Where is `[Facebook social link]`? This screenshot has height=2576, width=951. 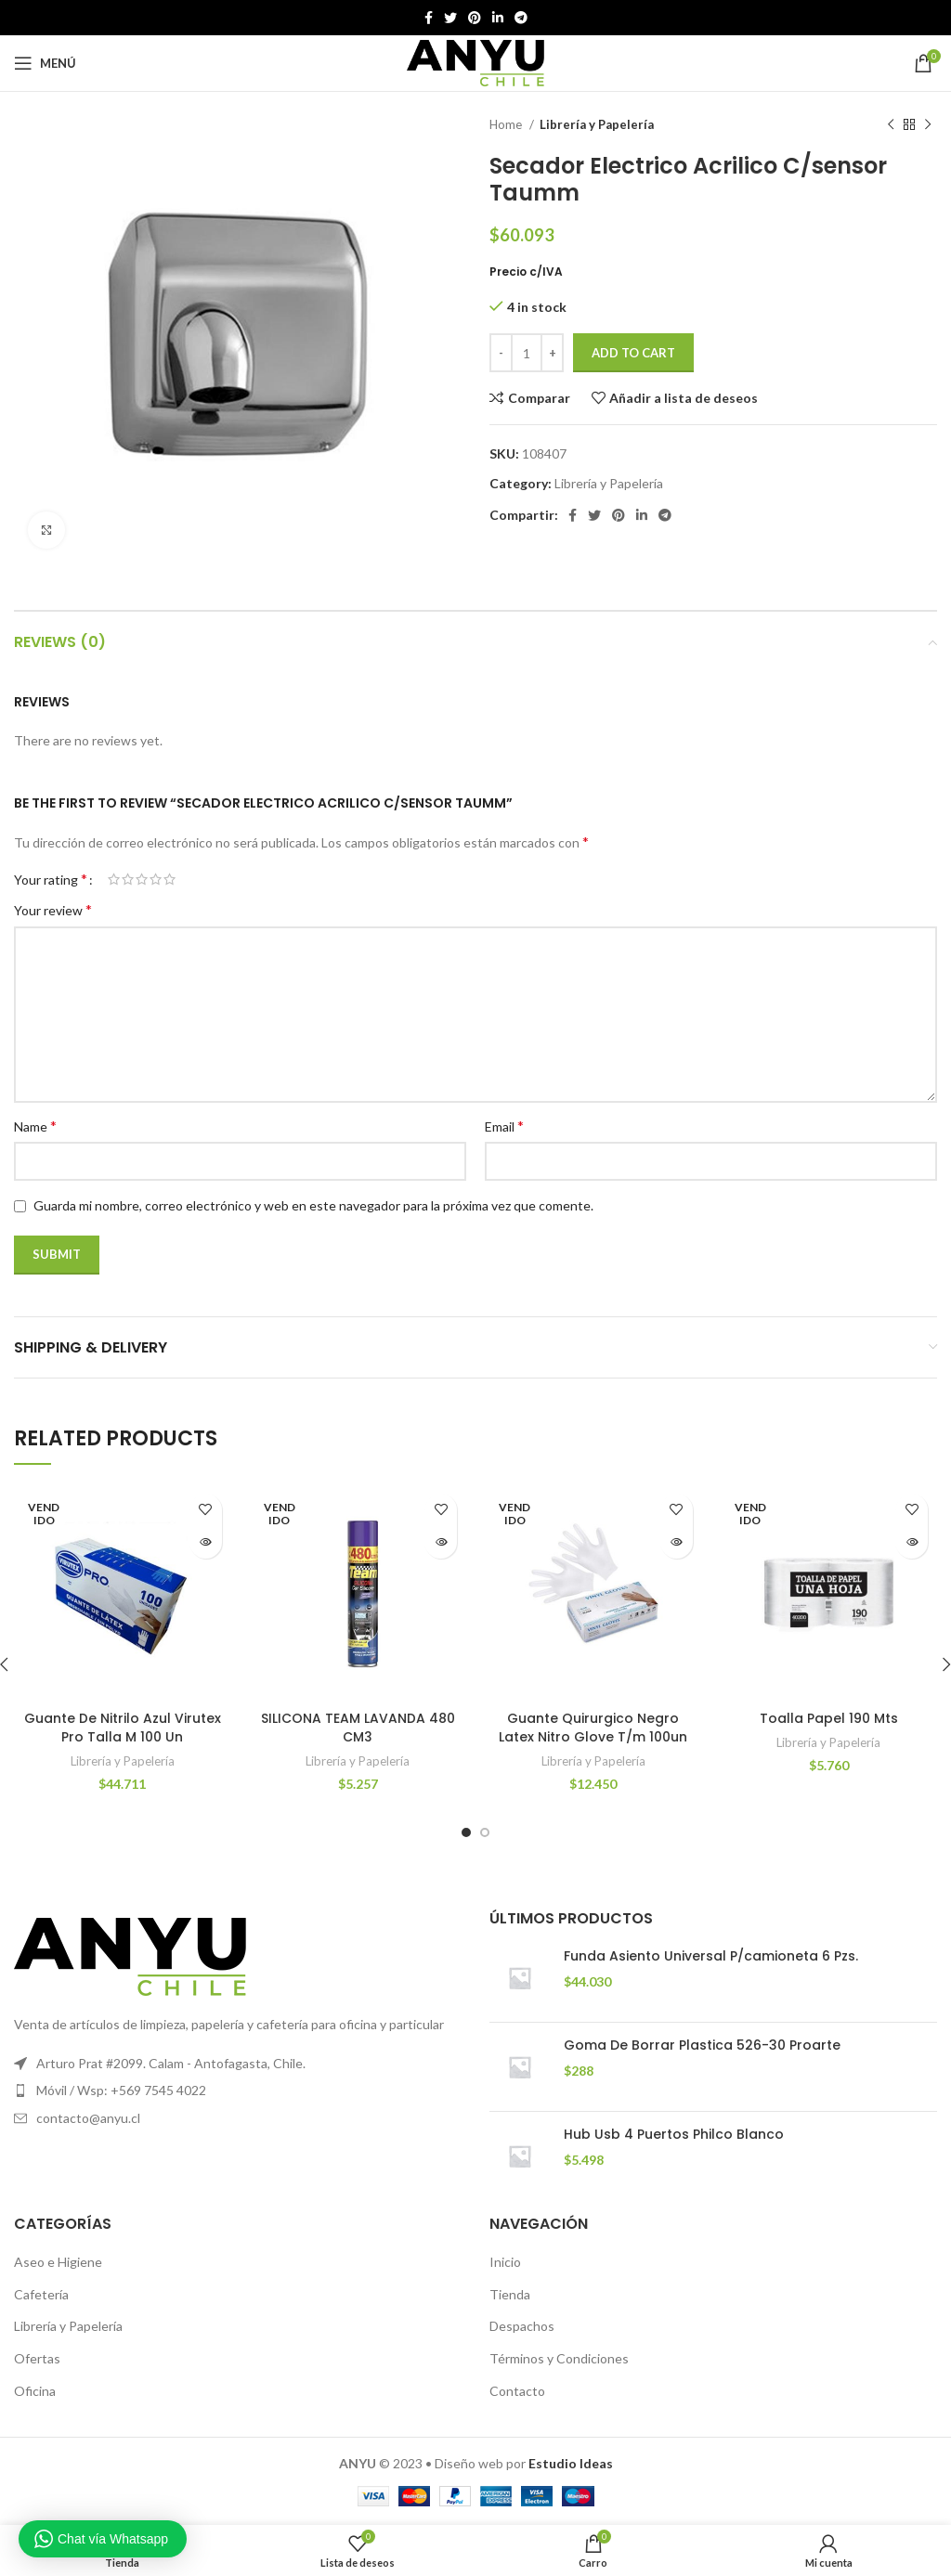 [Facebook social link] is located at coordinates (428, 18).